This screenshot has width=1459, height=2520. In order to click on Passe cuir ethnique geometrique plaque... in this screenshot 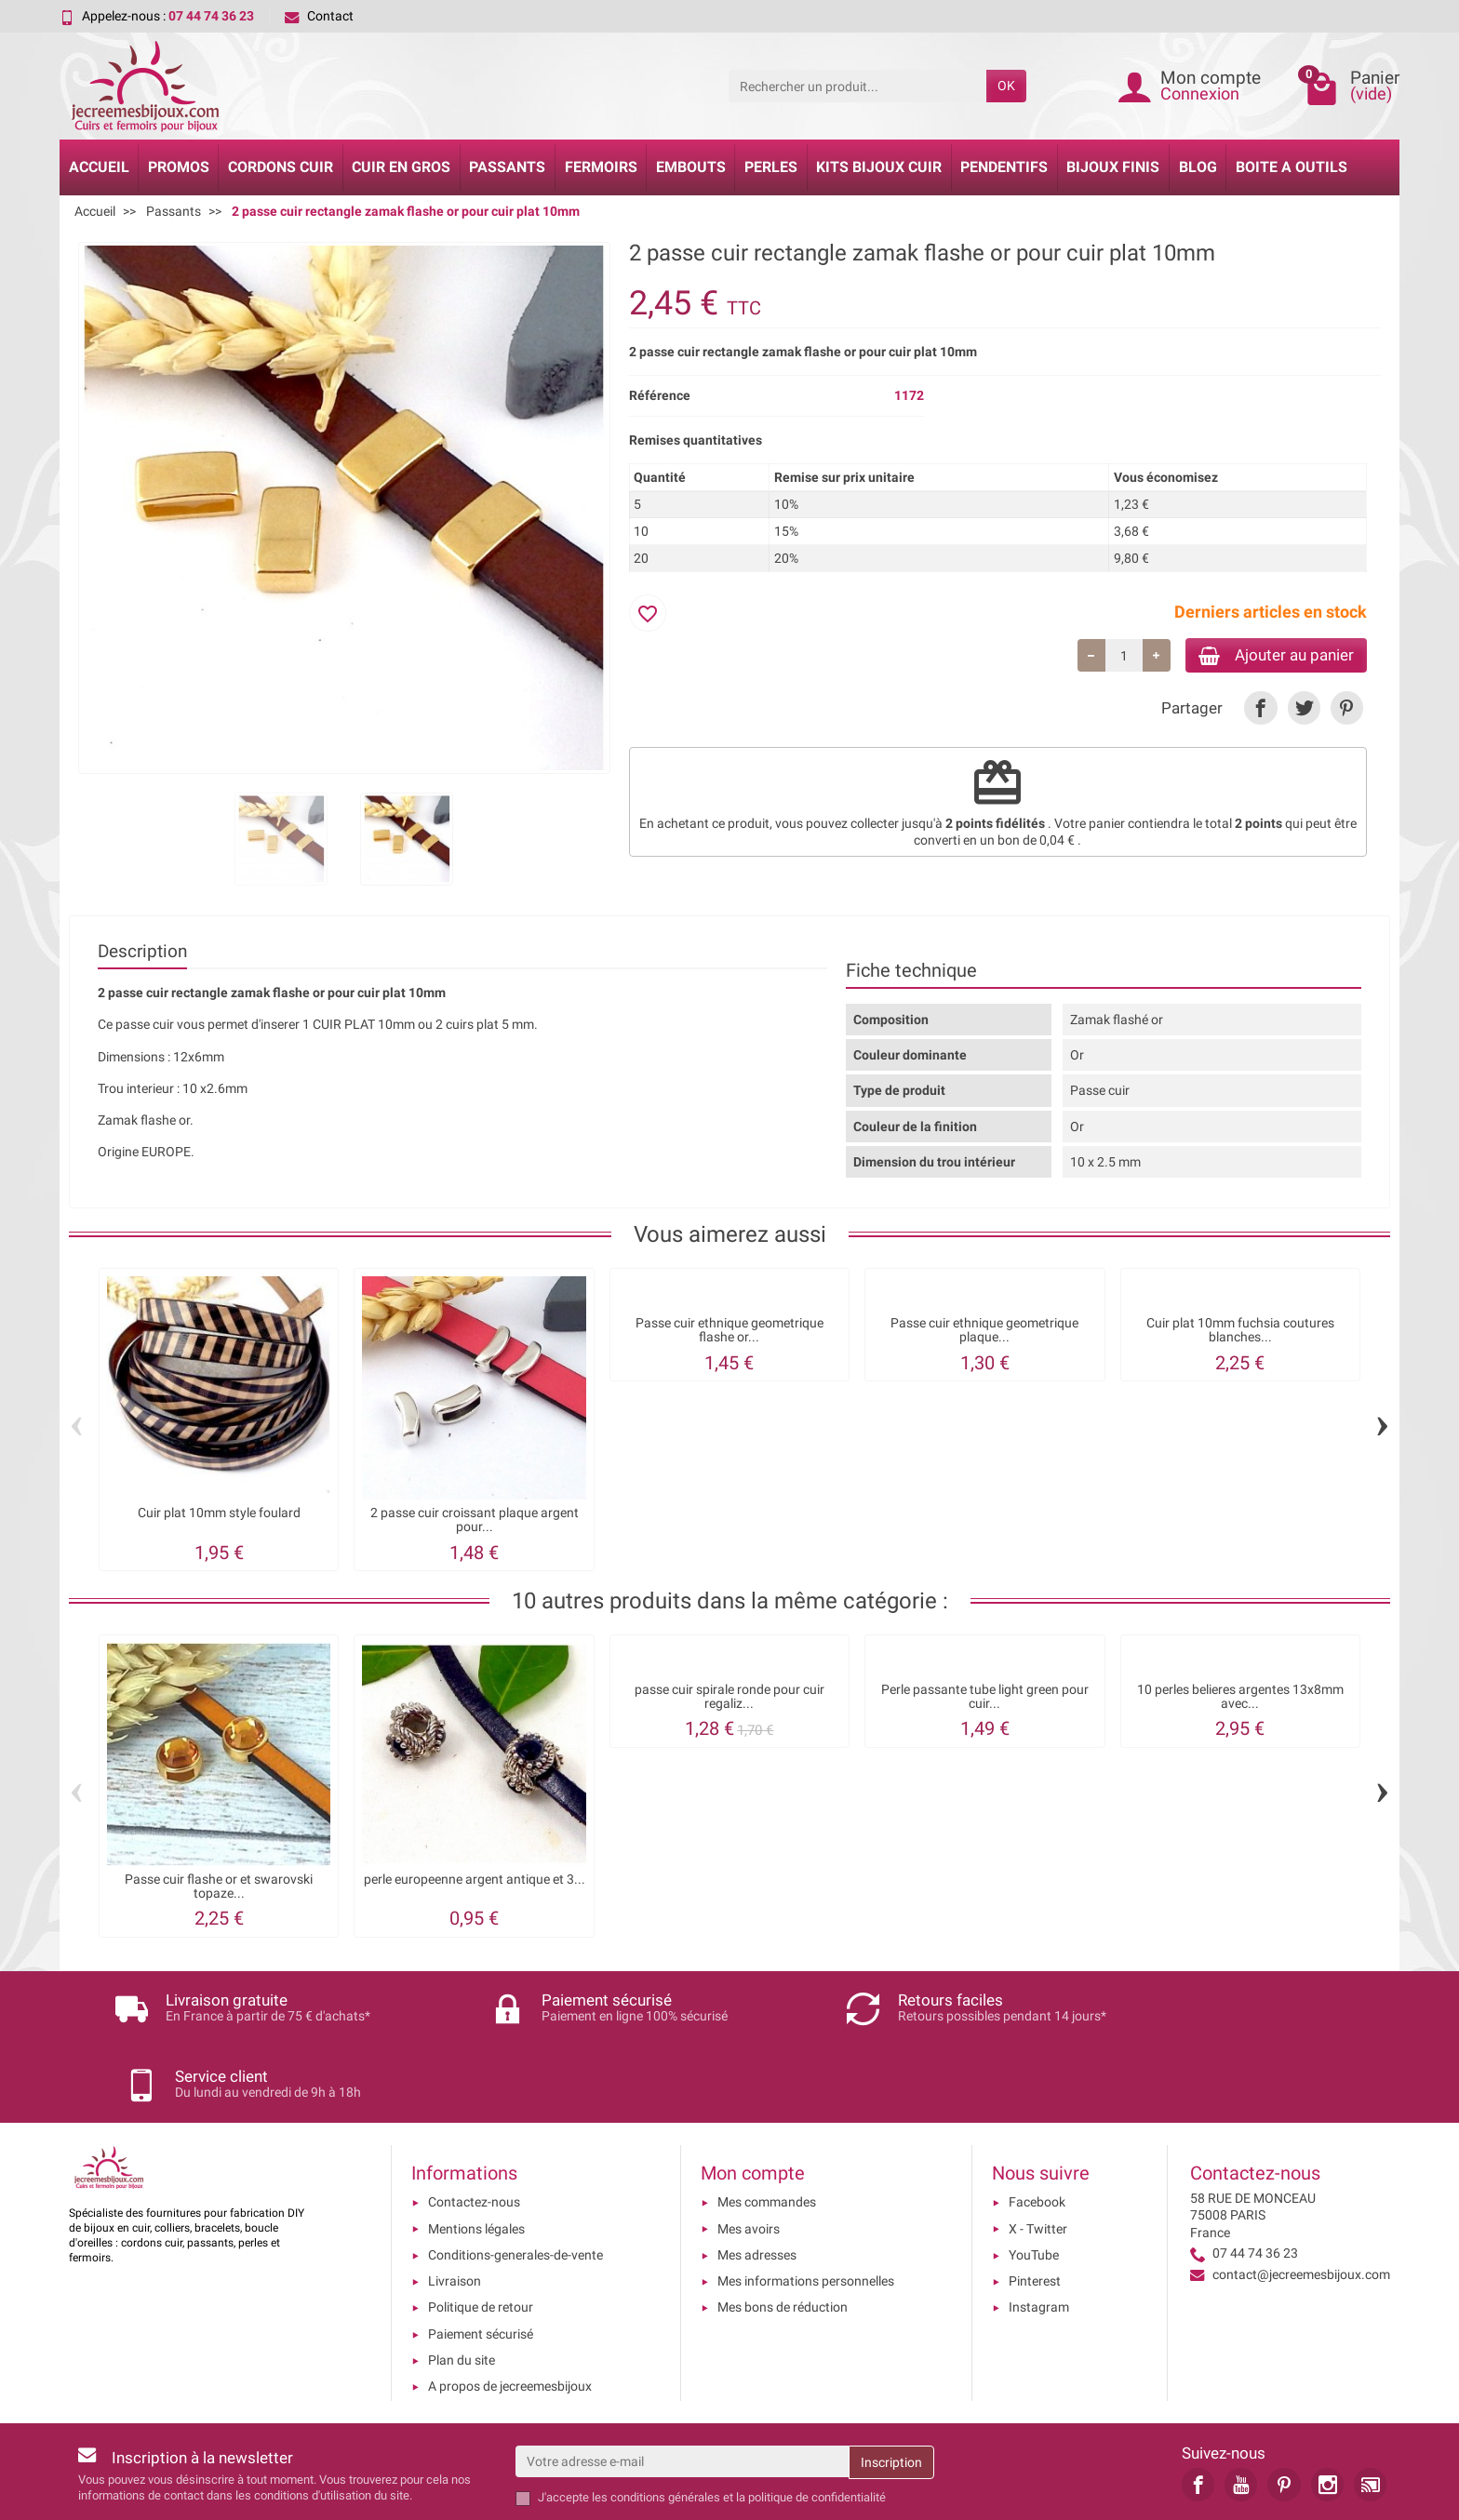, I will do `click(984, 1329)`.